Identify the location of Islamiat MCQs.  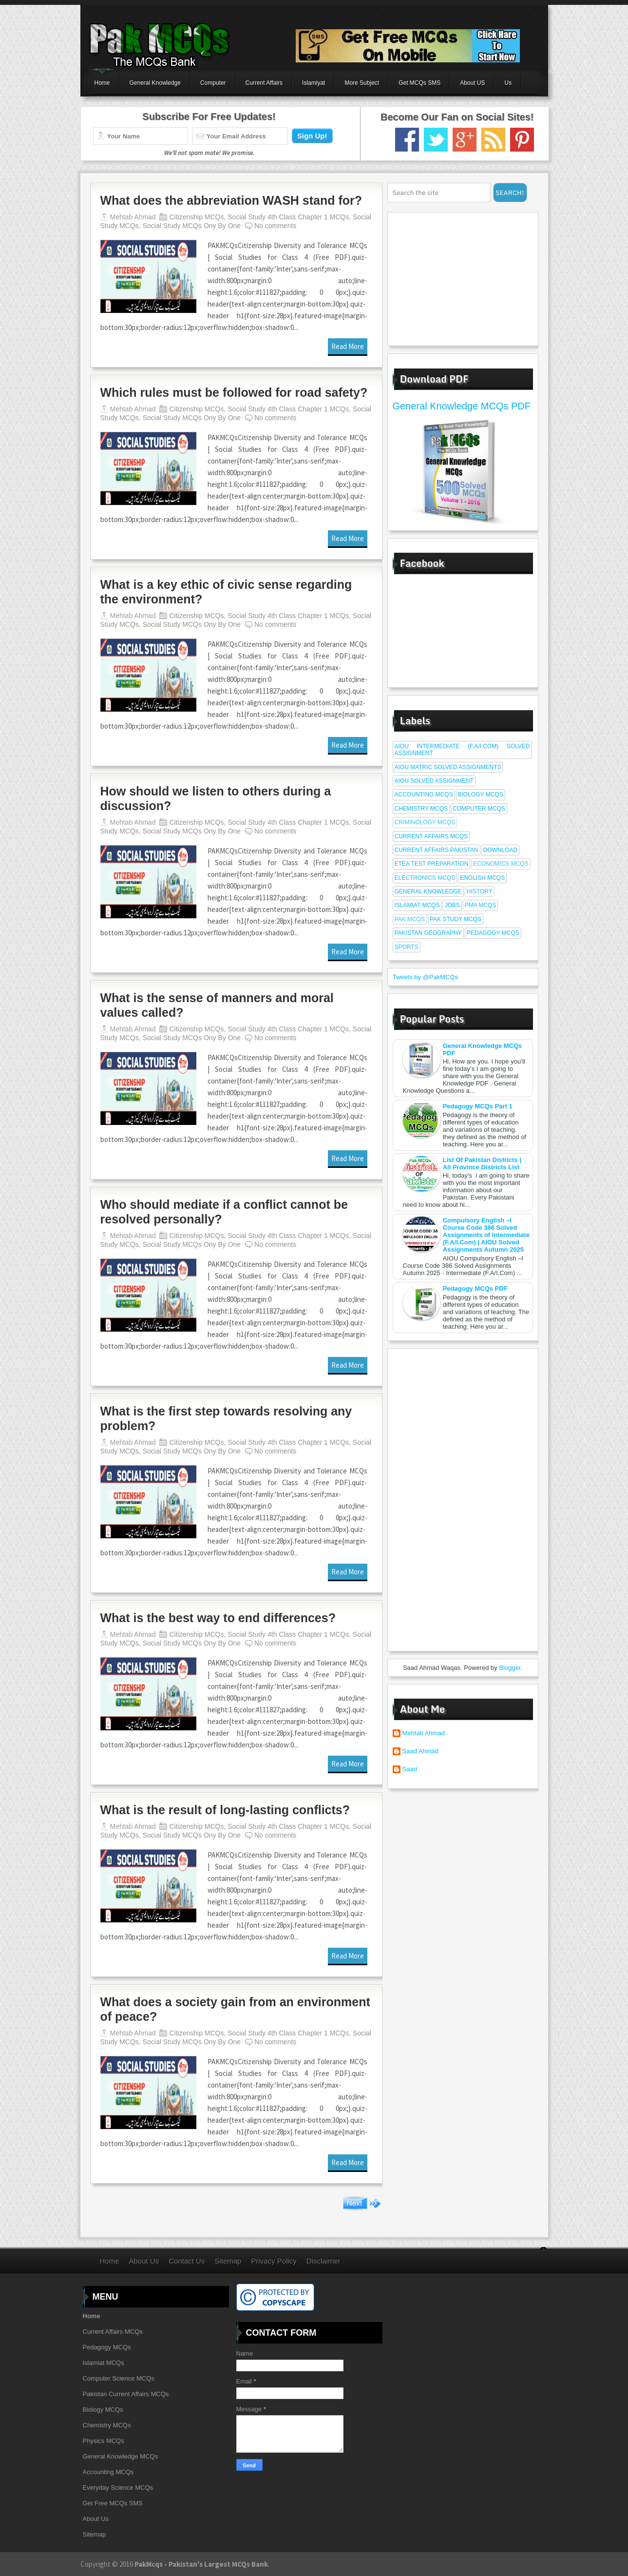
(417, 905).